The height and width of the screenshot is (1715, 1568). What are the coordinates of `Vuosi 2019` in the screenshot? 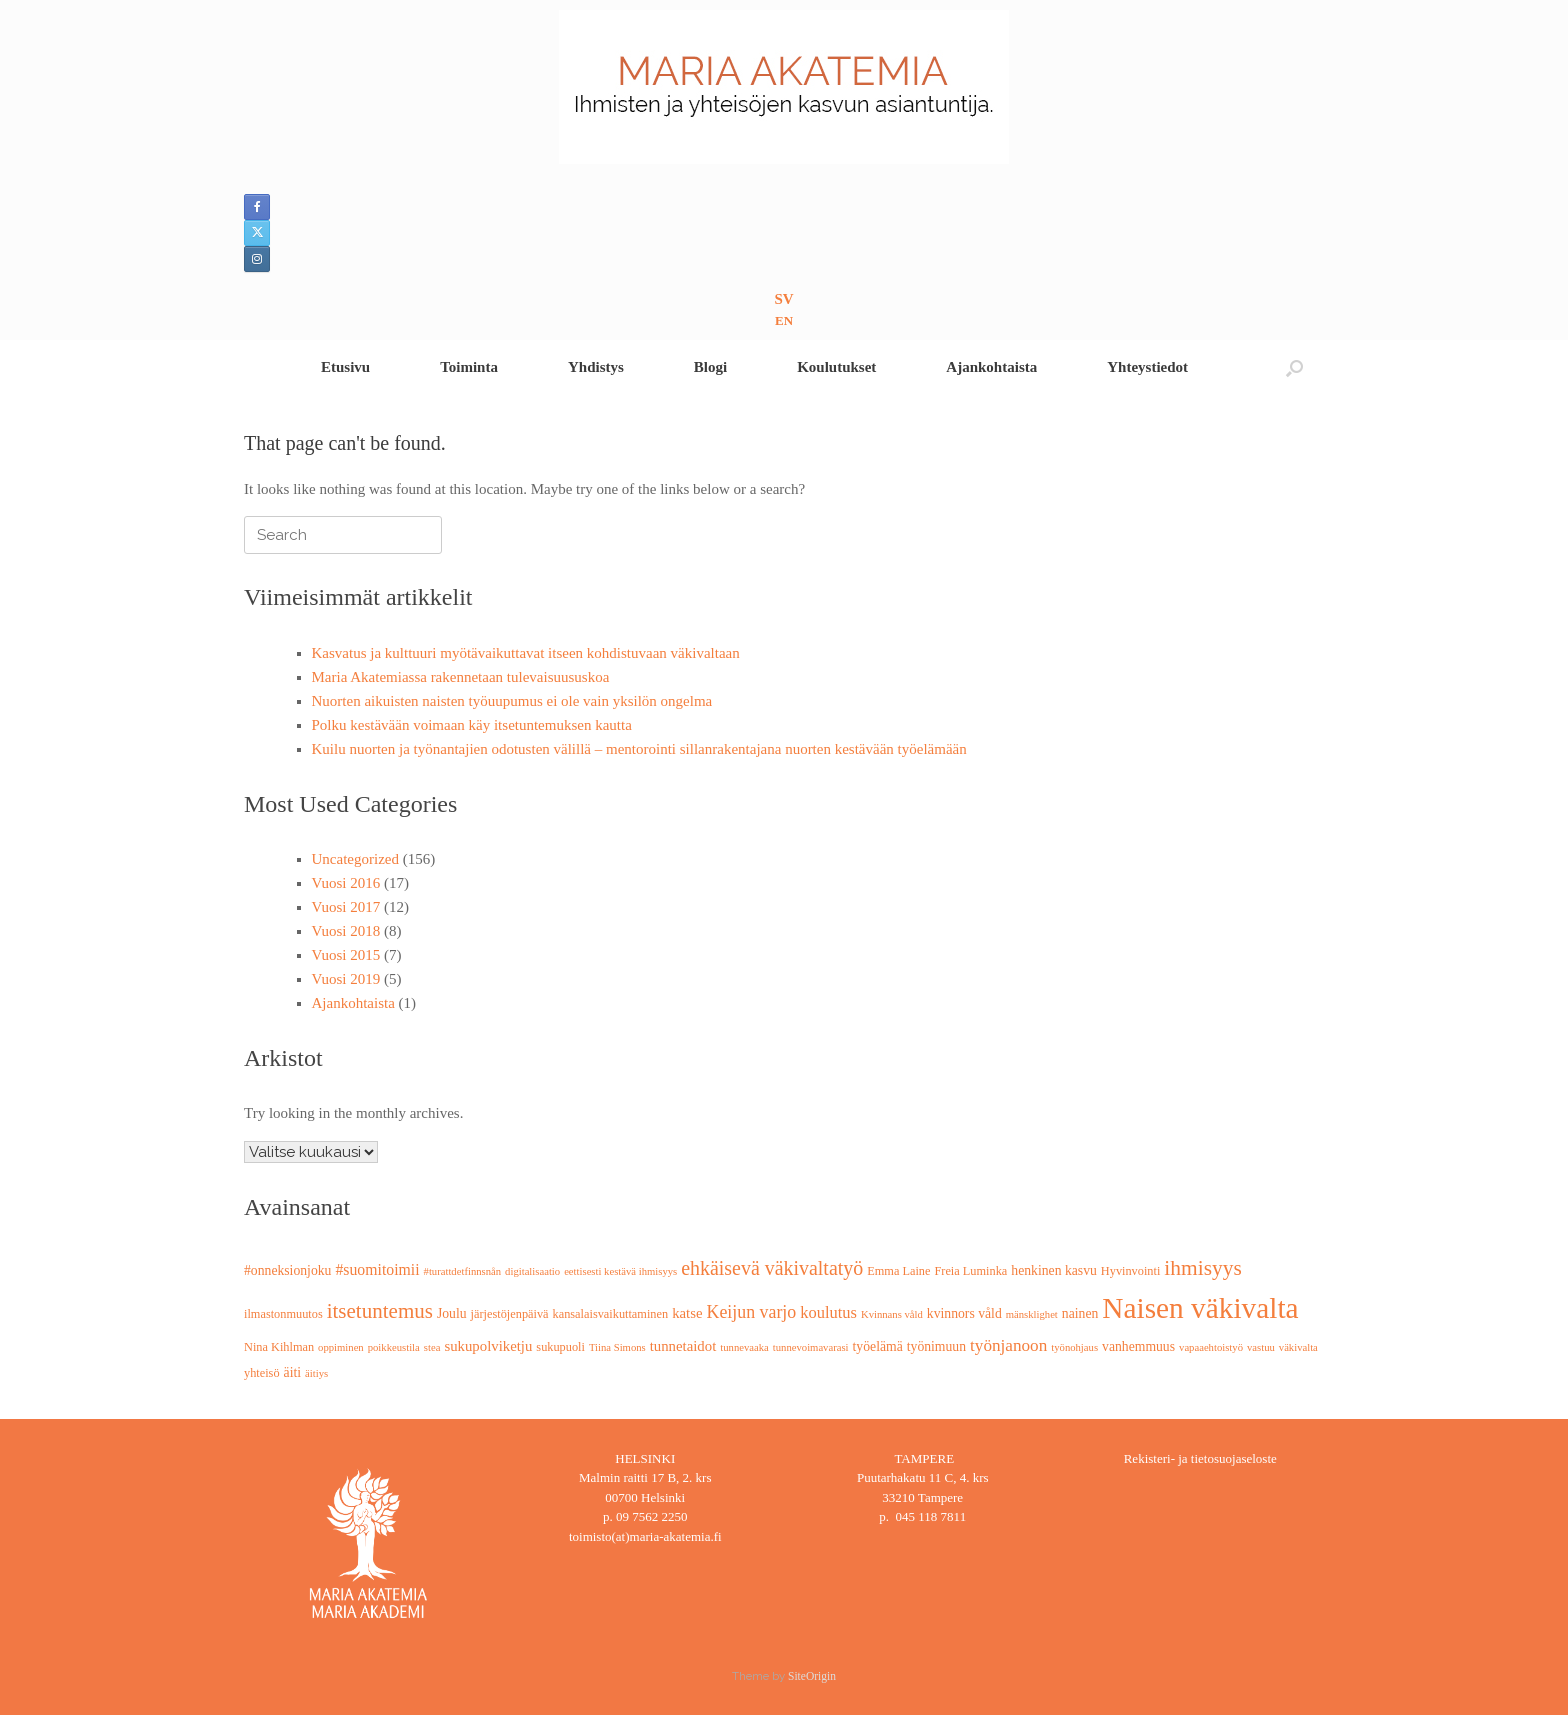 It's located at (346, 979).